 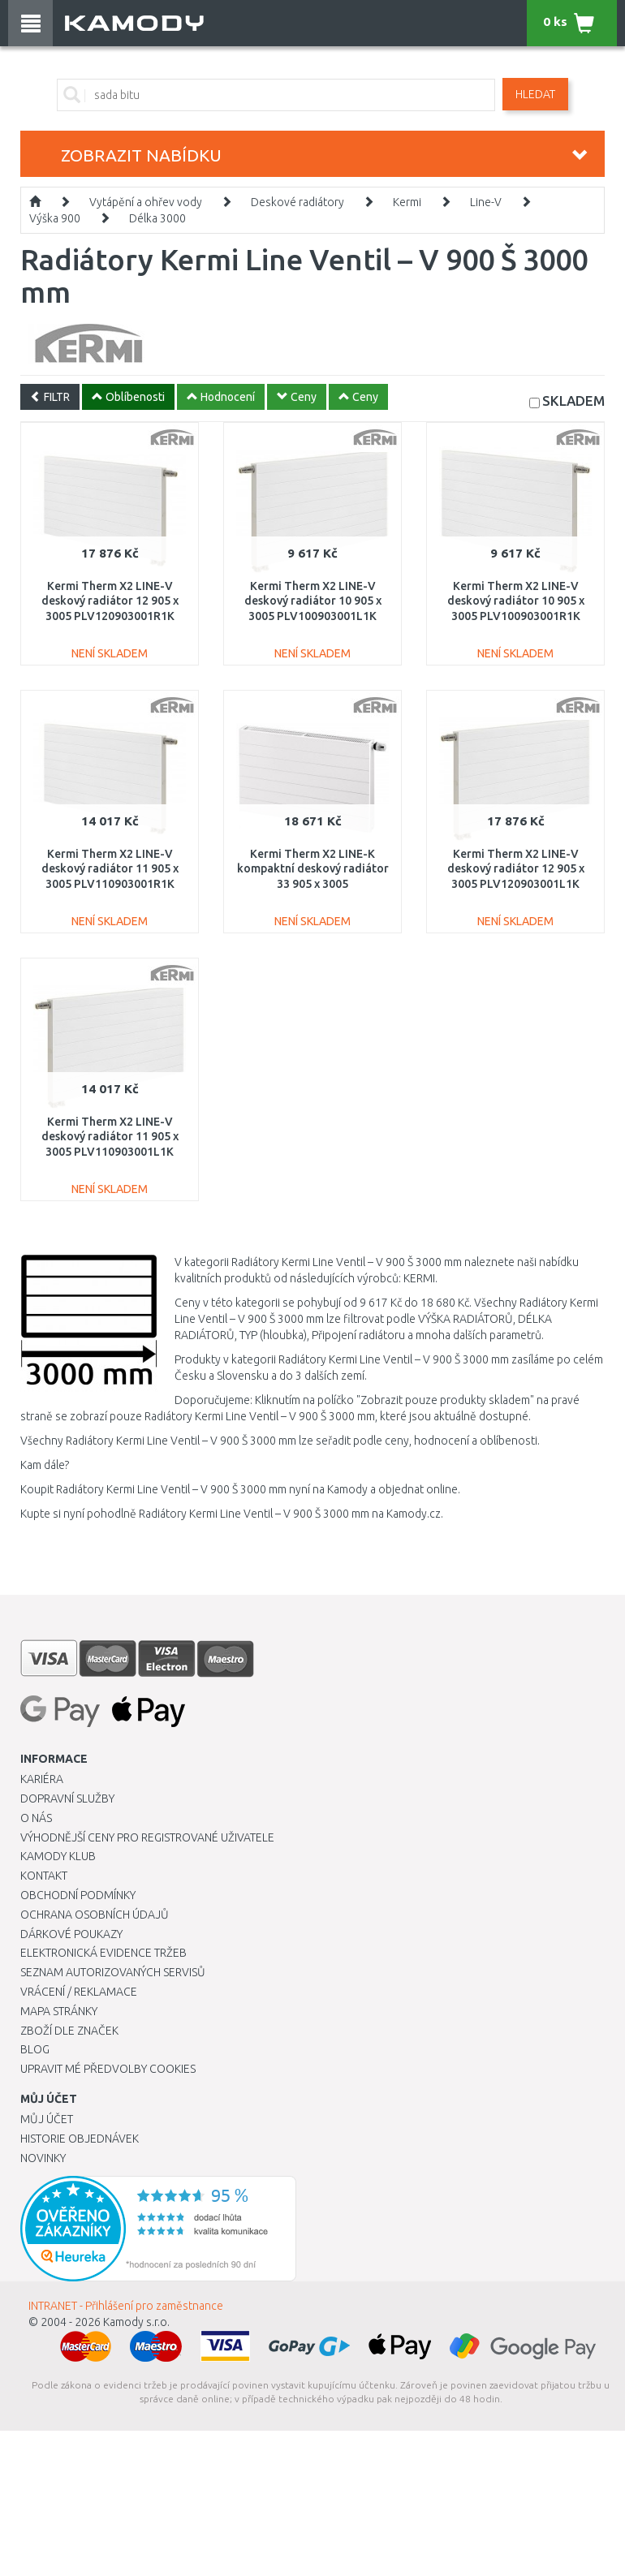 What do you see at coordinates (43, 2158) in the screenshot?
I see `Novinky` at bounding box center [43, 2158].